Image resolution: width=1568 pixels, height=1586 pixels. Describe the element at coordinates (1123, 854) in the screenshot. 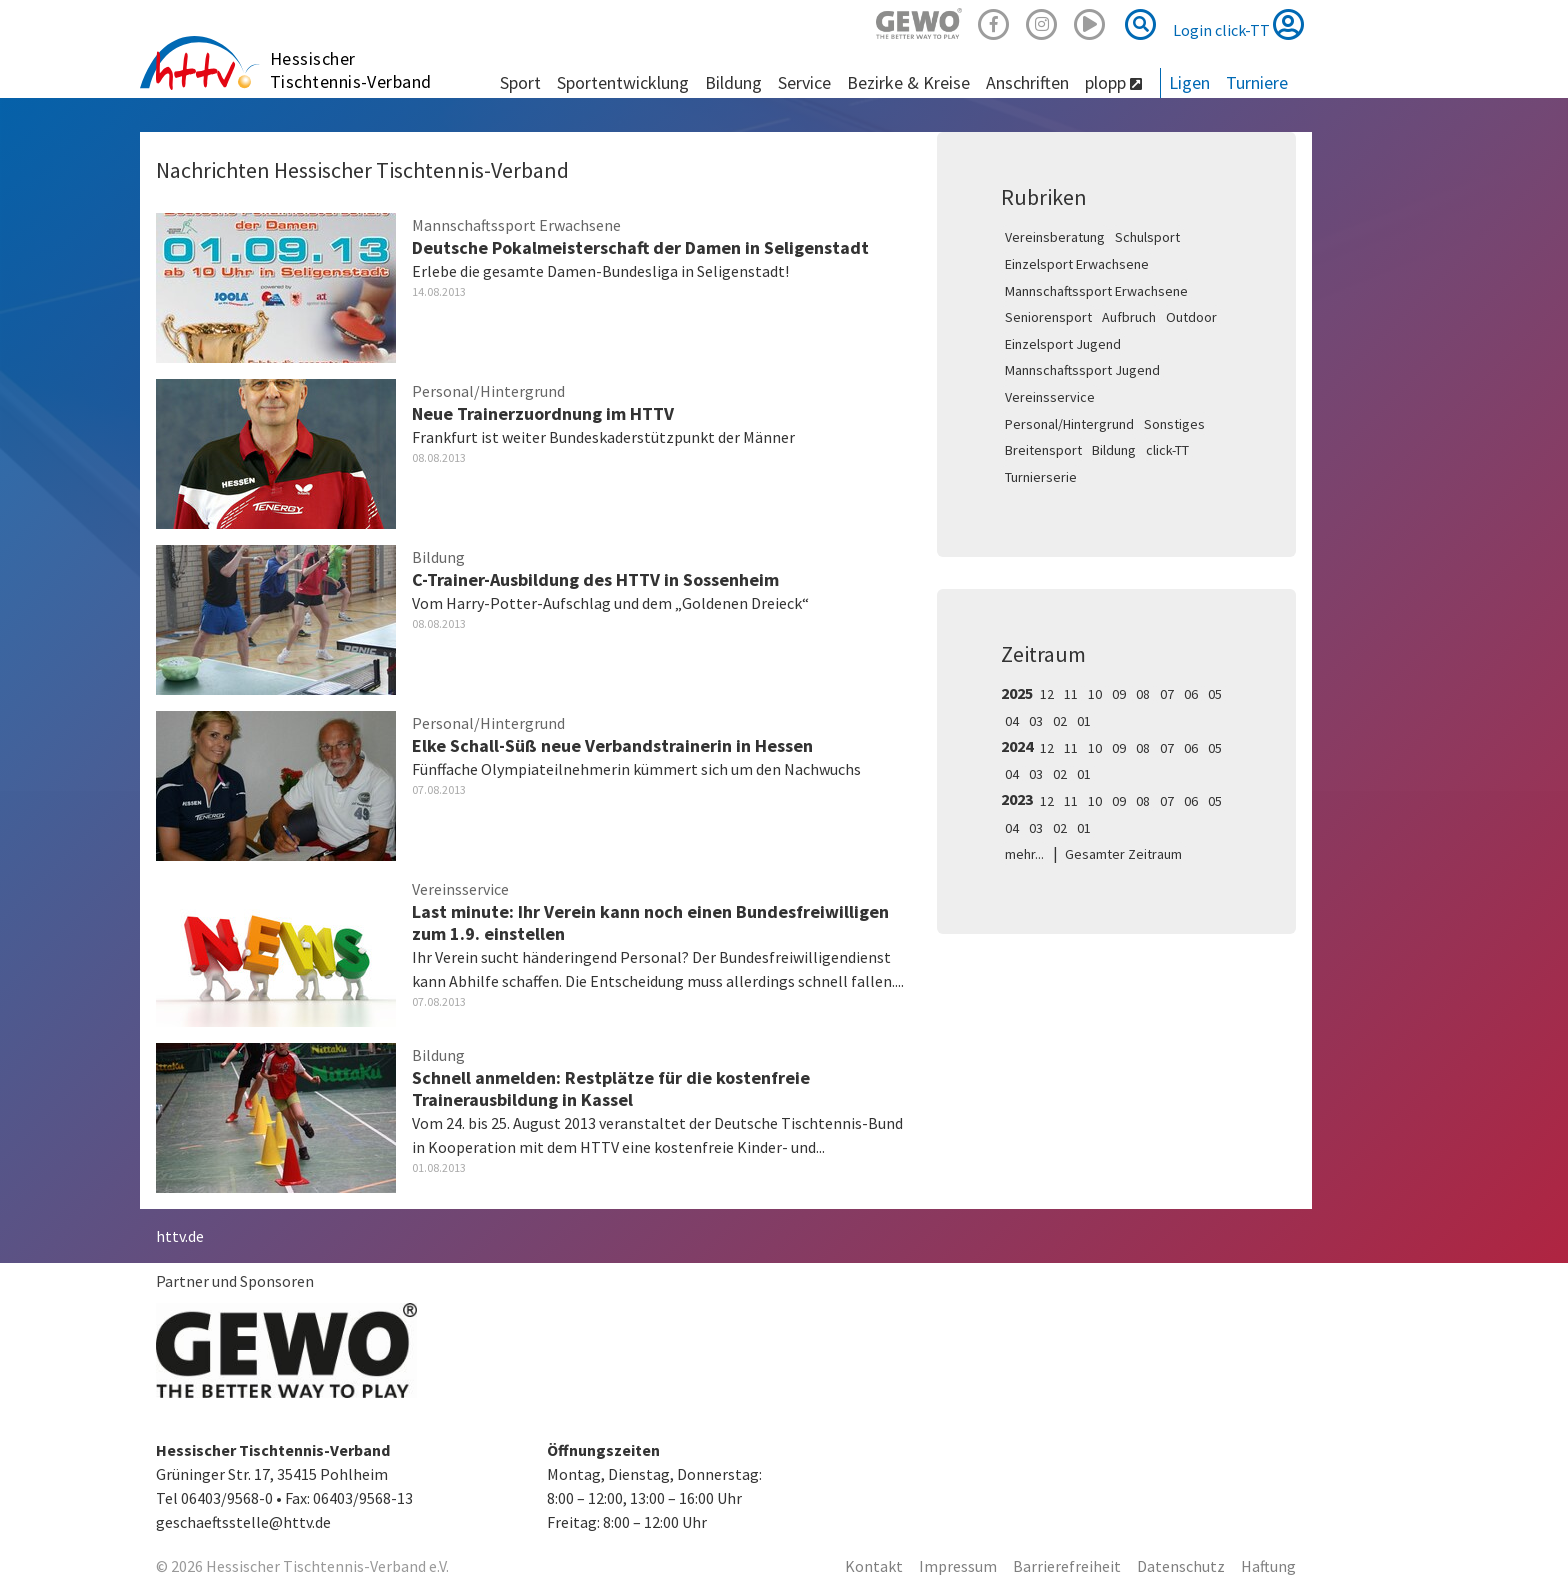

I see `Gesamter Zeitraum` at that location.